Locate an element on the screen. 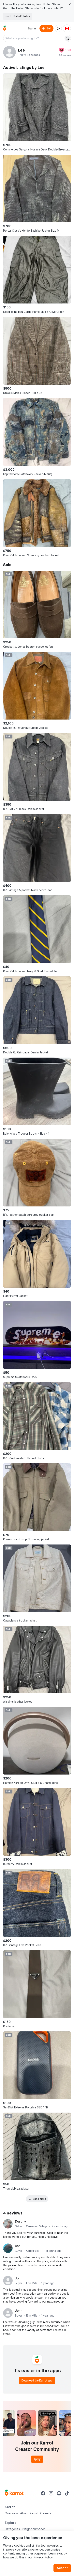 The image size is (74, 2576). [Go to Karrot tiktok] is located at coordinates (67, 2493).